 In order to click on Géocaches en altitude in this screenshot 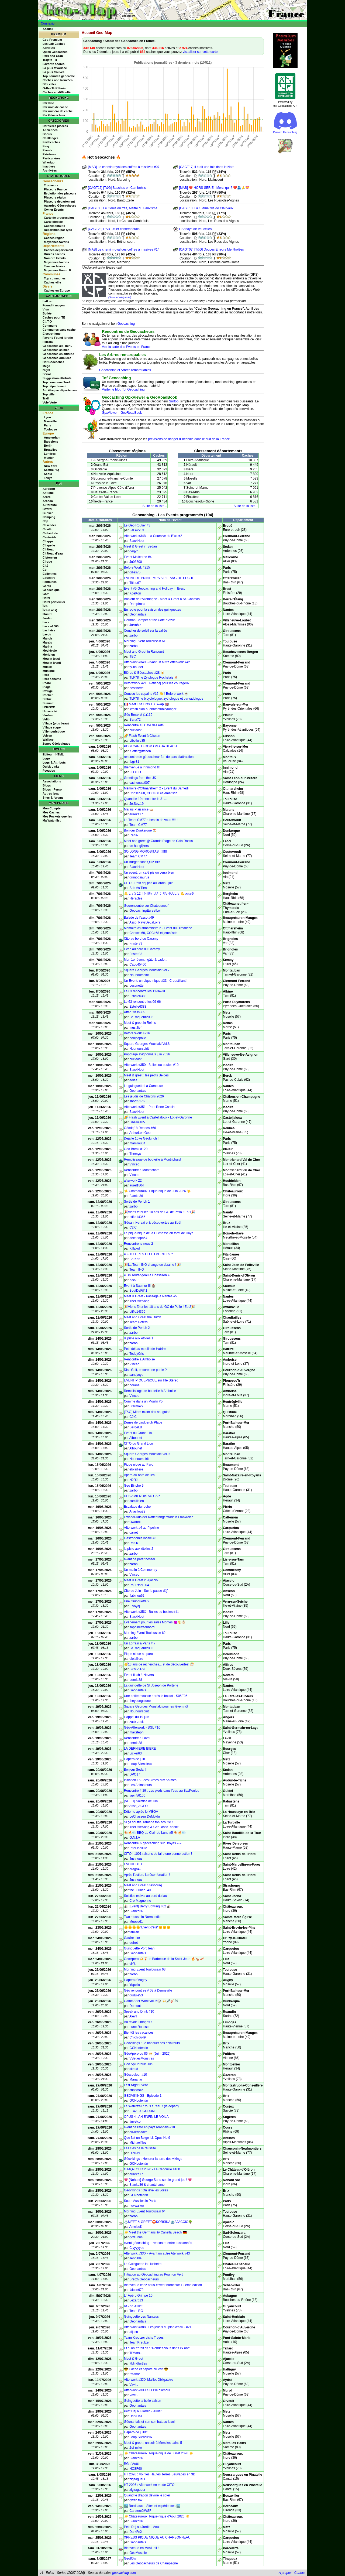, I will do `click(58, 353)`.